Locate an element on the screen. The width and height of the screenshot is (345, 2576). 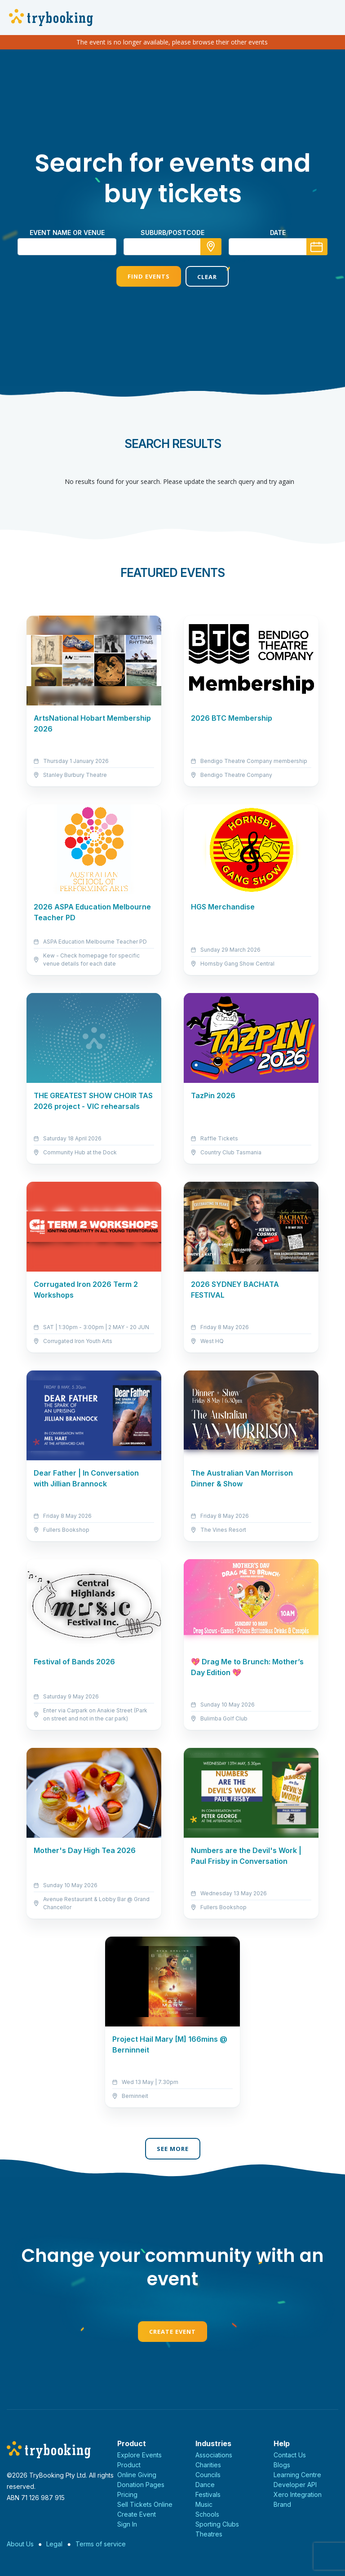
Developer API is located at coordinates (295, 2484).